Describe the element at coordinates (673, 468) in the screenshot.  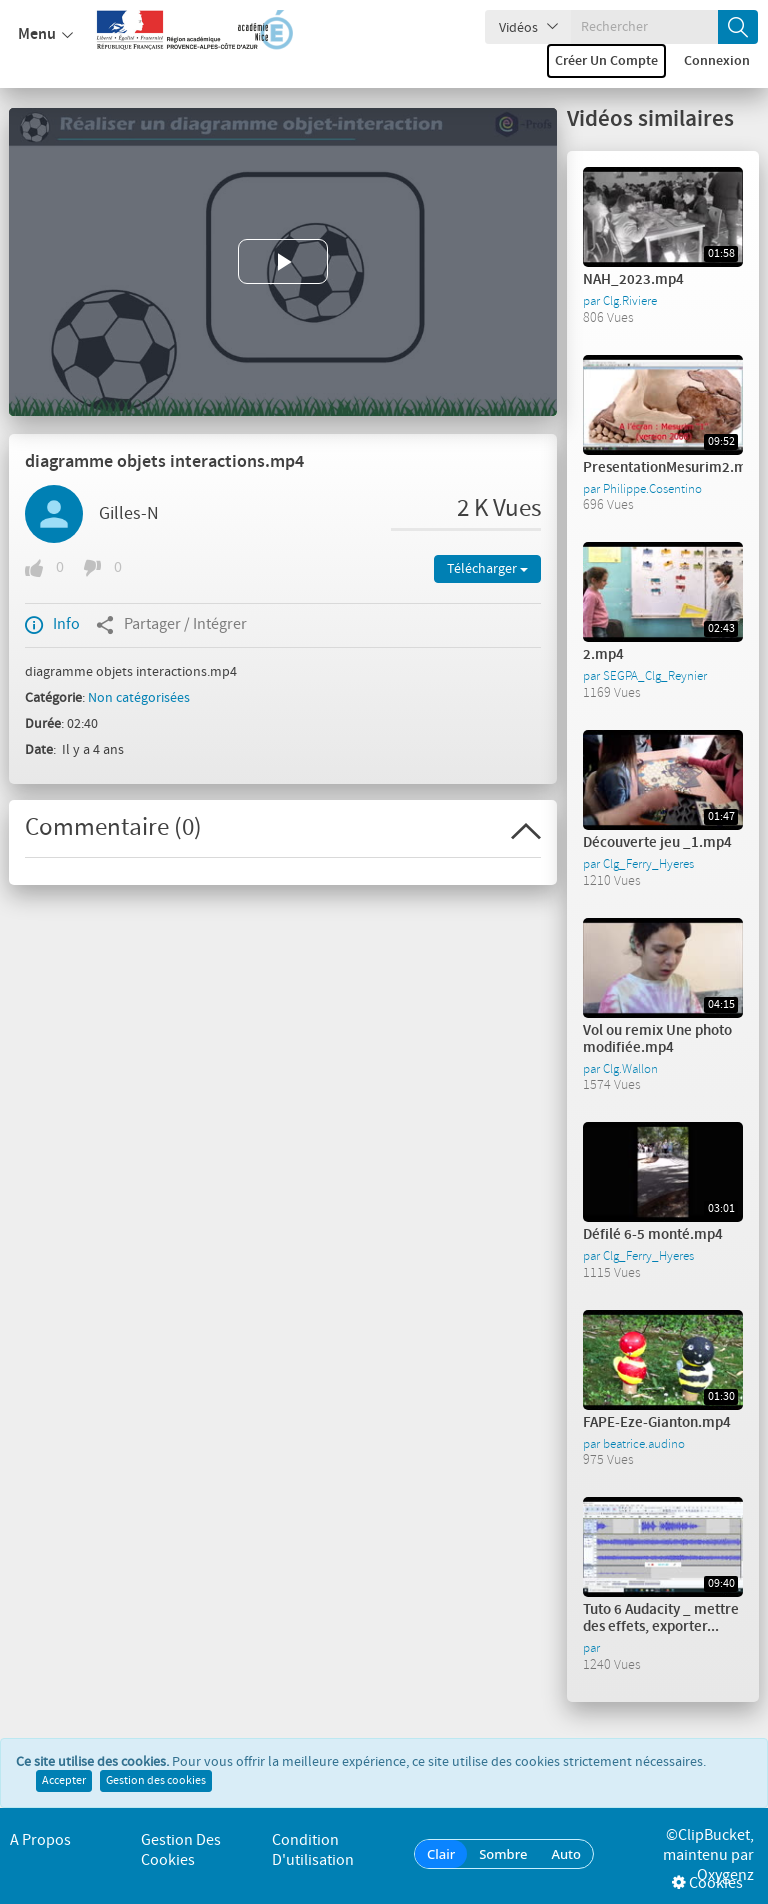
I see `PresentationMesurim2.mp4` at that location.